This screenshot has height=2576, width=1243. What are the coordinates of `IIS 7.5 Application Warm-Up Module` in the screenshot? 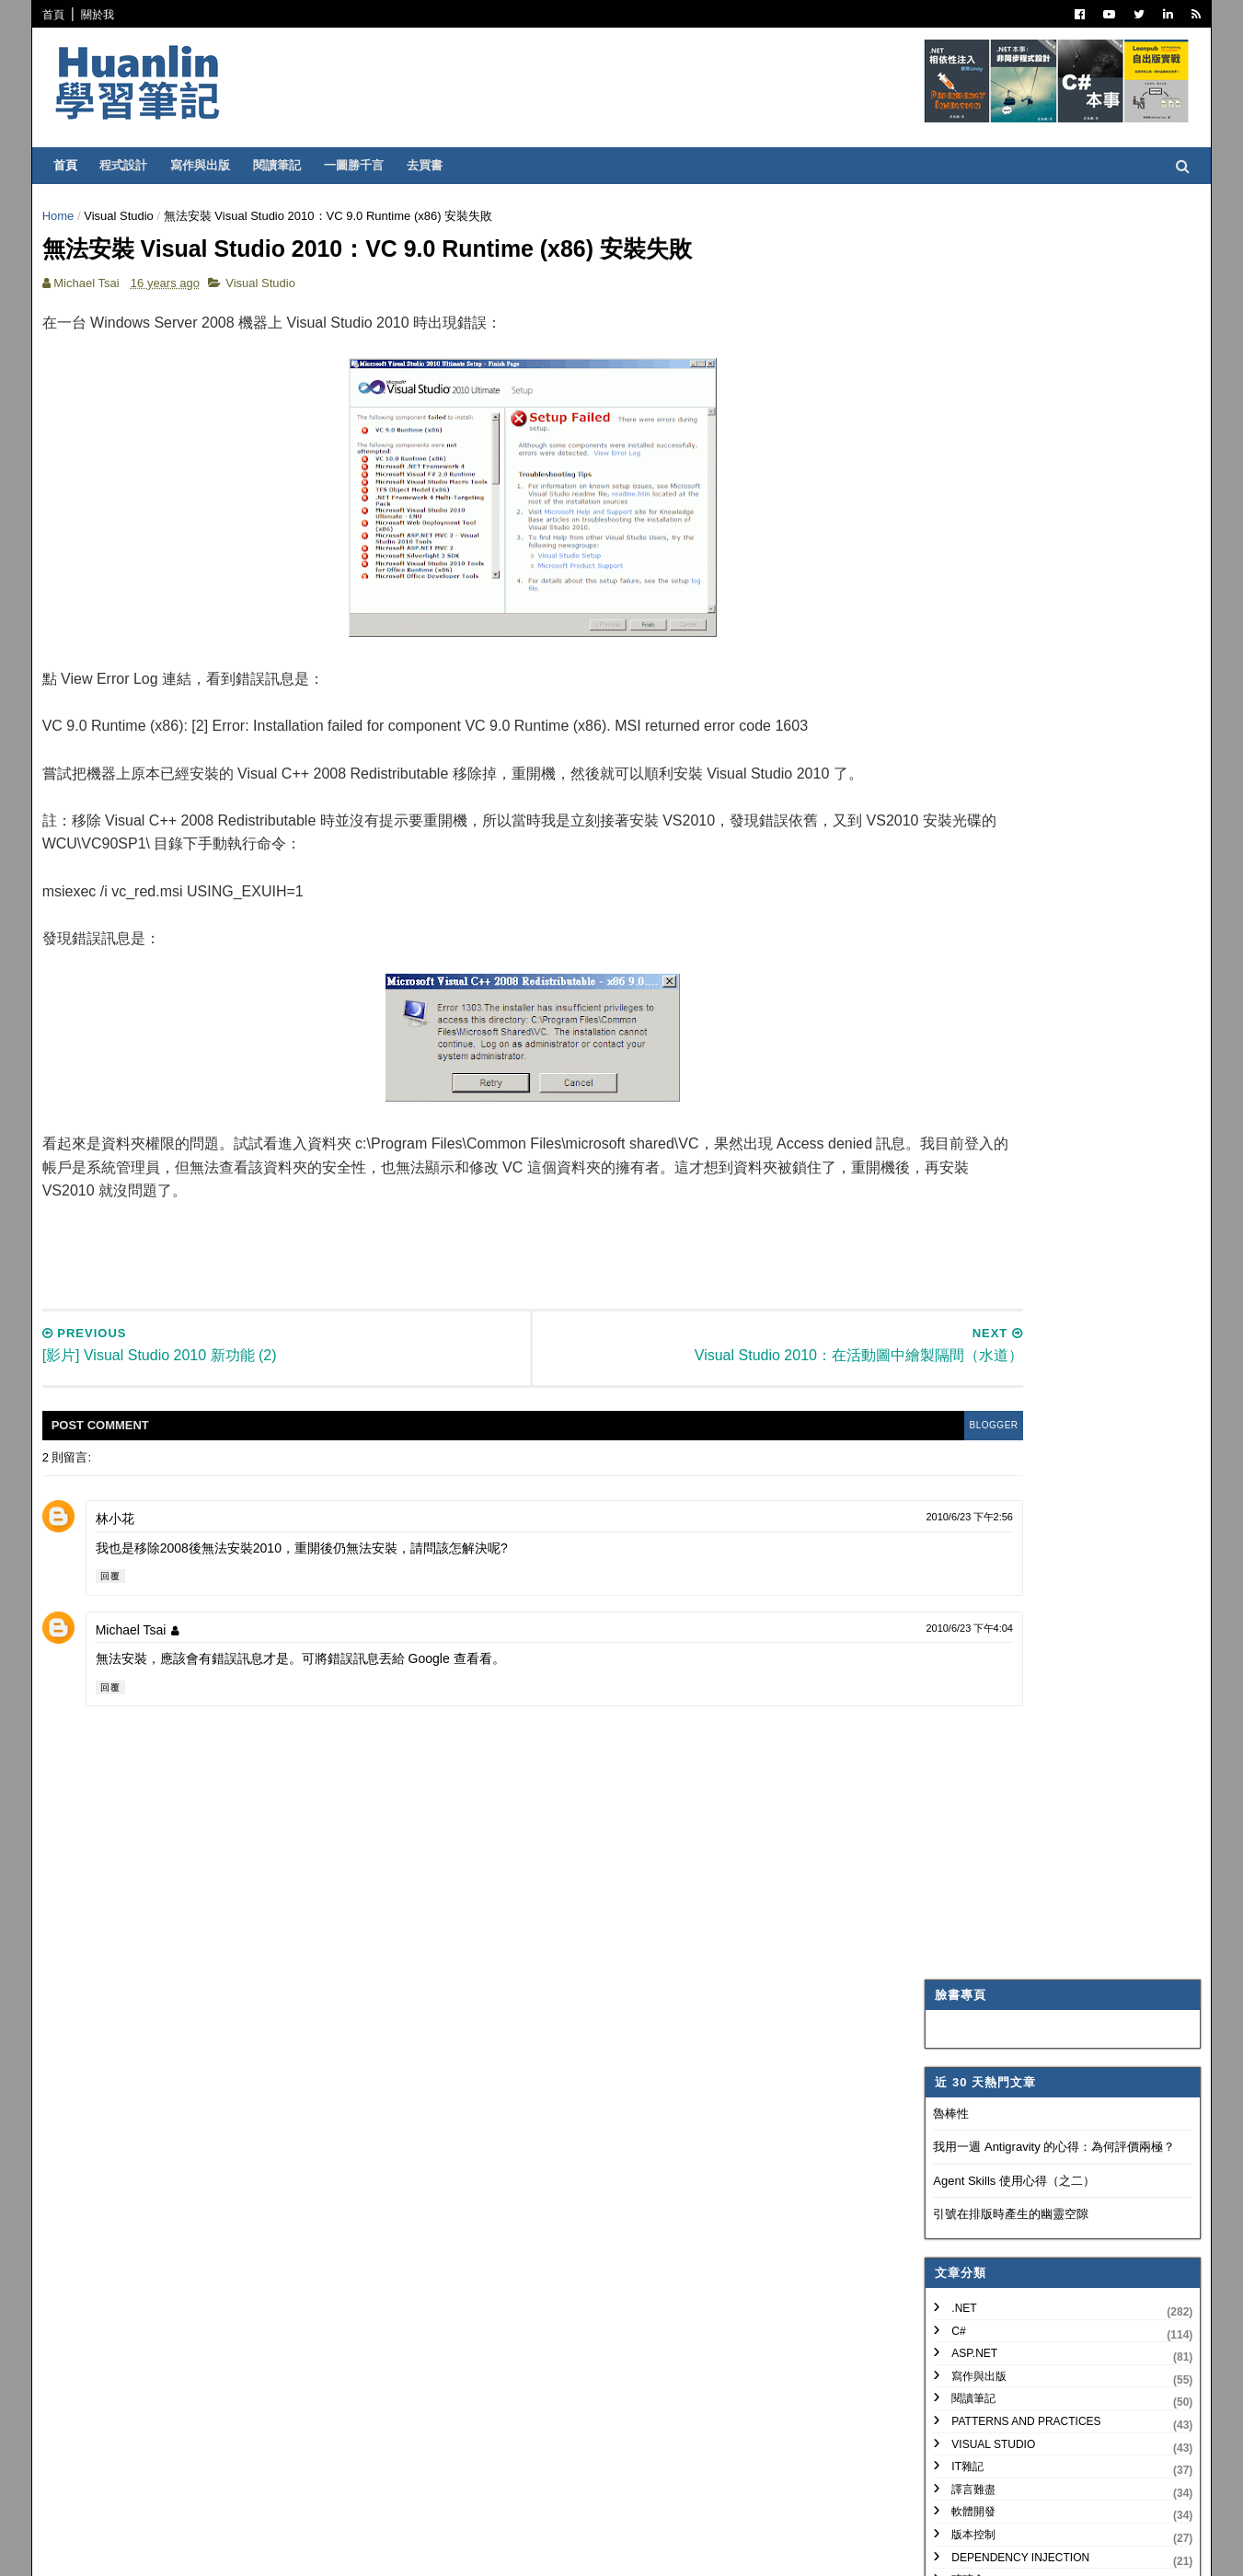 It's located at (1050, 1958).